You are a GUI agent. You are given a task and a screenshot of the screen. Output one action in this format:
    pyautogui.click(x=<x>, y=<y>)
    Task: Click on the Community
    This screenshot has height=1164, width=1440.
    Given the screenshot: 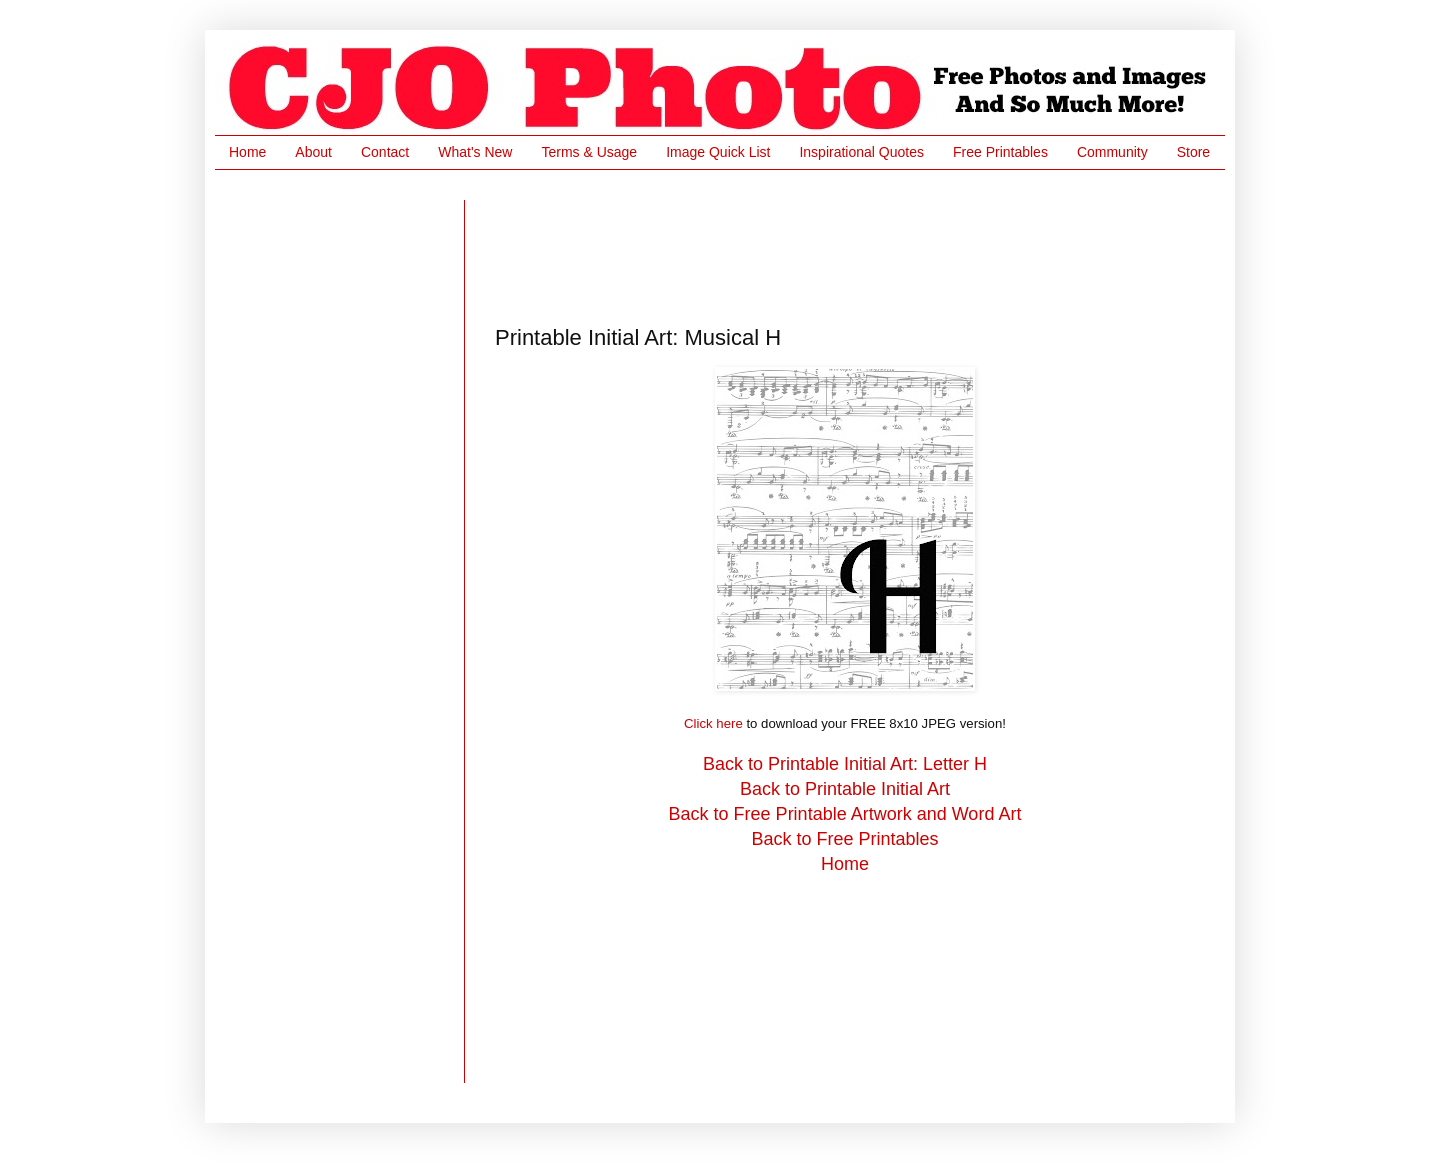 What is the action you would take?
    pyautogui.click(x=1112, y=152)
    